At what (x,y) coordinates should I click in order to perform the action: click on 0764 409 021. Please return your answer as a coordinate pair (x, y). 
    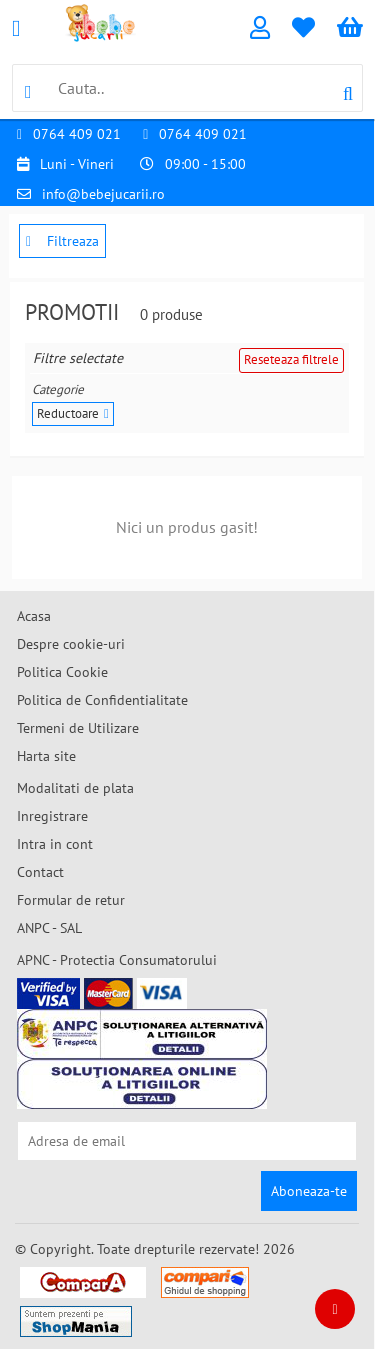
    Looking at the image, I should click on (77, 134).